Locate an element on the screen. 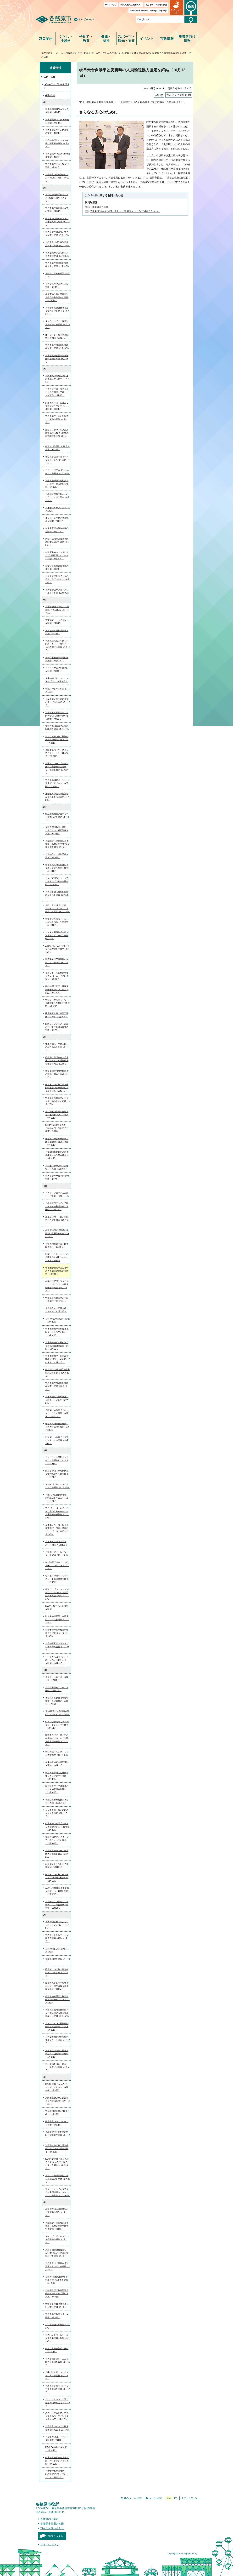 Image resolution: width=233 pixels, height=2576 pixels. 市政情報 is located at coordinates (167, 38).